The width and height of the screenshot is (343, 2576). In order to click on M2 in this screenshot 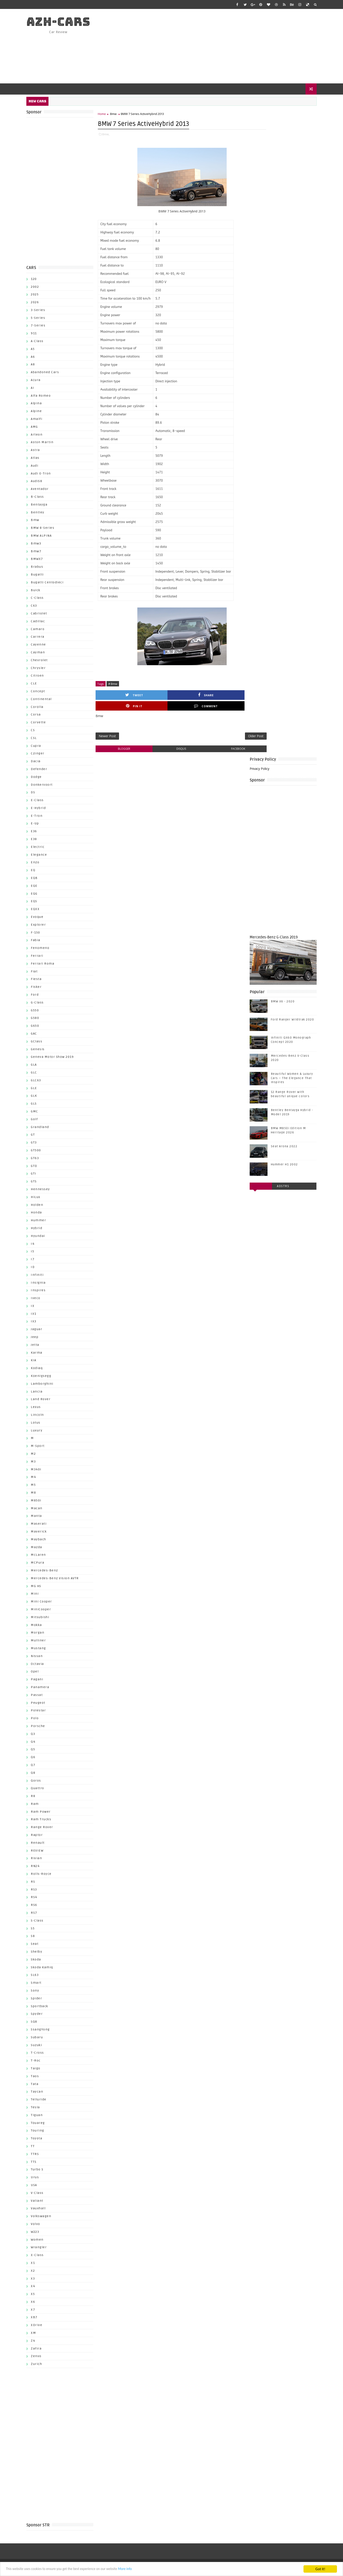, I will do `click(38, 1456)`.